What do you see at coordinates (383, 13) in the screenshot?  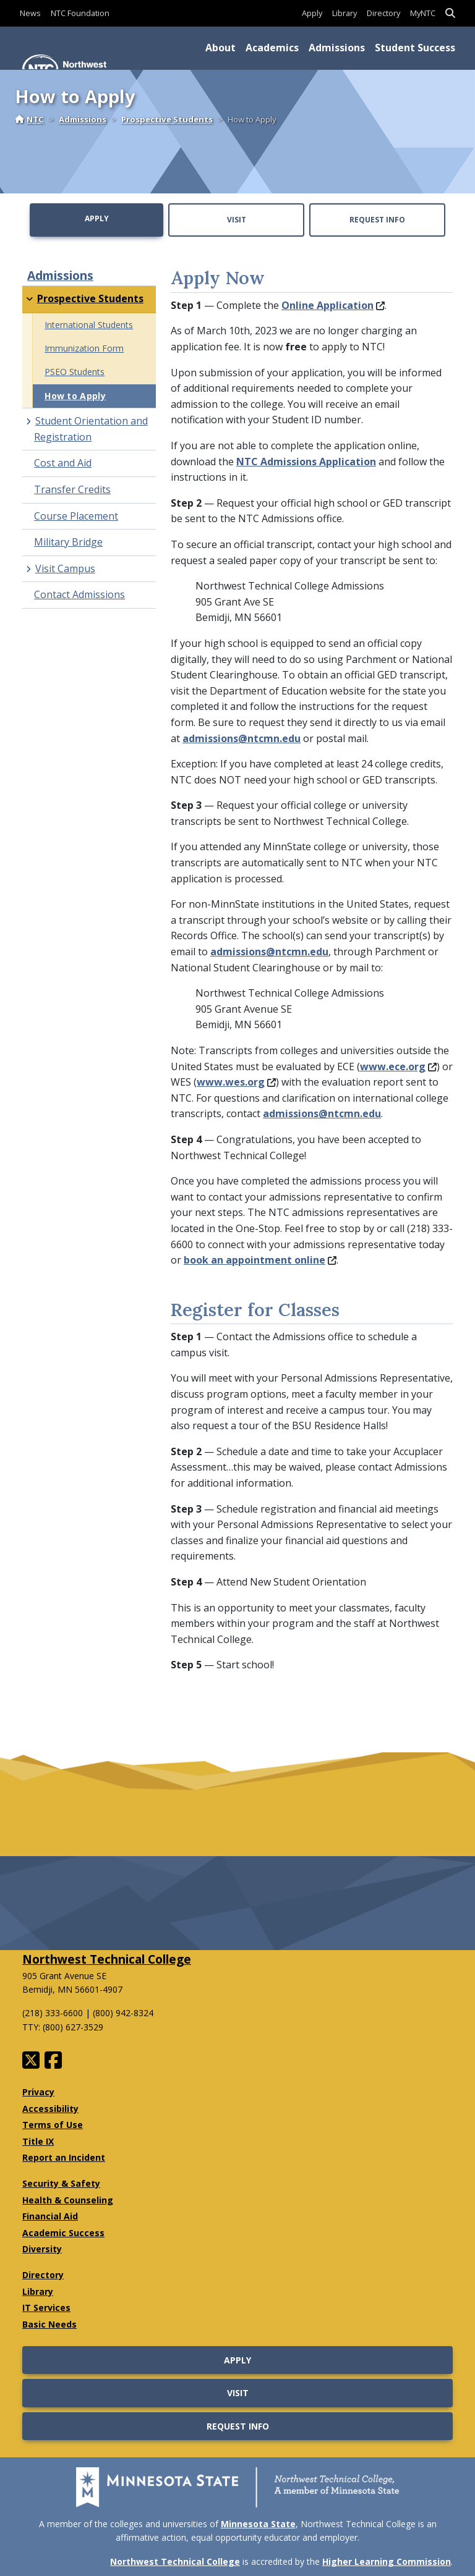 I see `Directory` at bounding box center [383, 13].